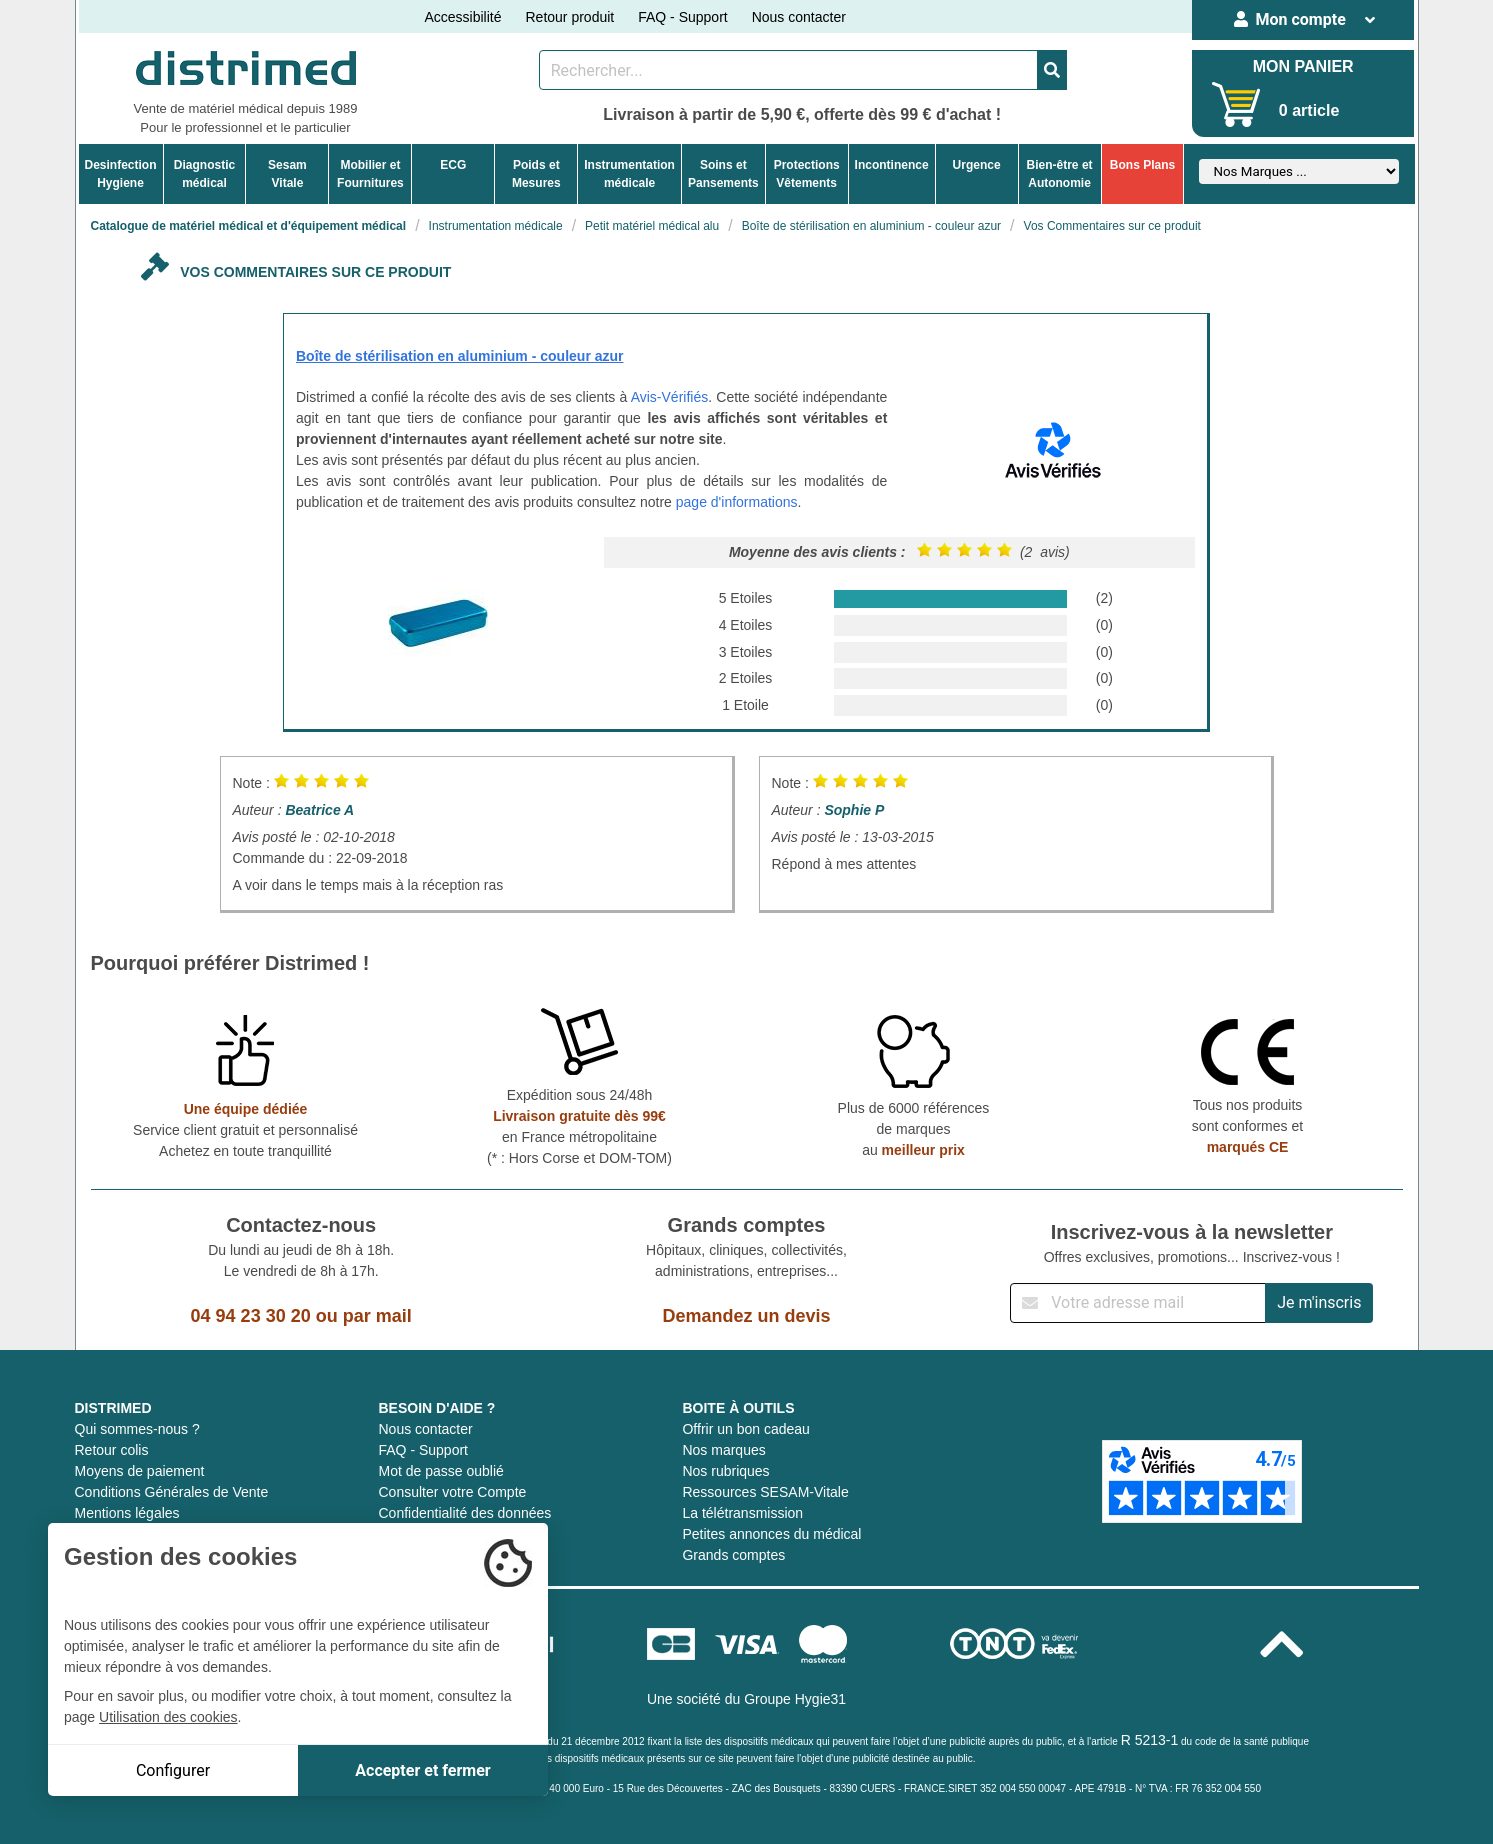  What do you see at coordinates (733, 1555) in the screenshot?
I see `Grands comptes` at bounding box center [733, 1555].